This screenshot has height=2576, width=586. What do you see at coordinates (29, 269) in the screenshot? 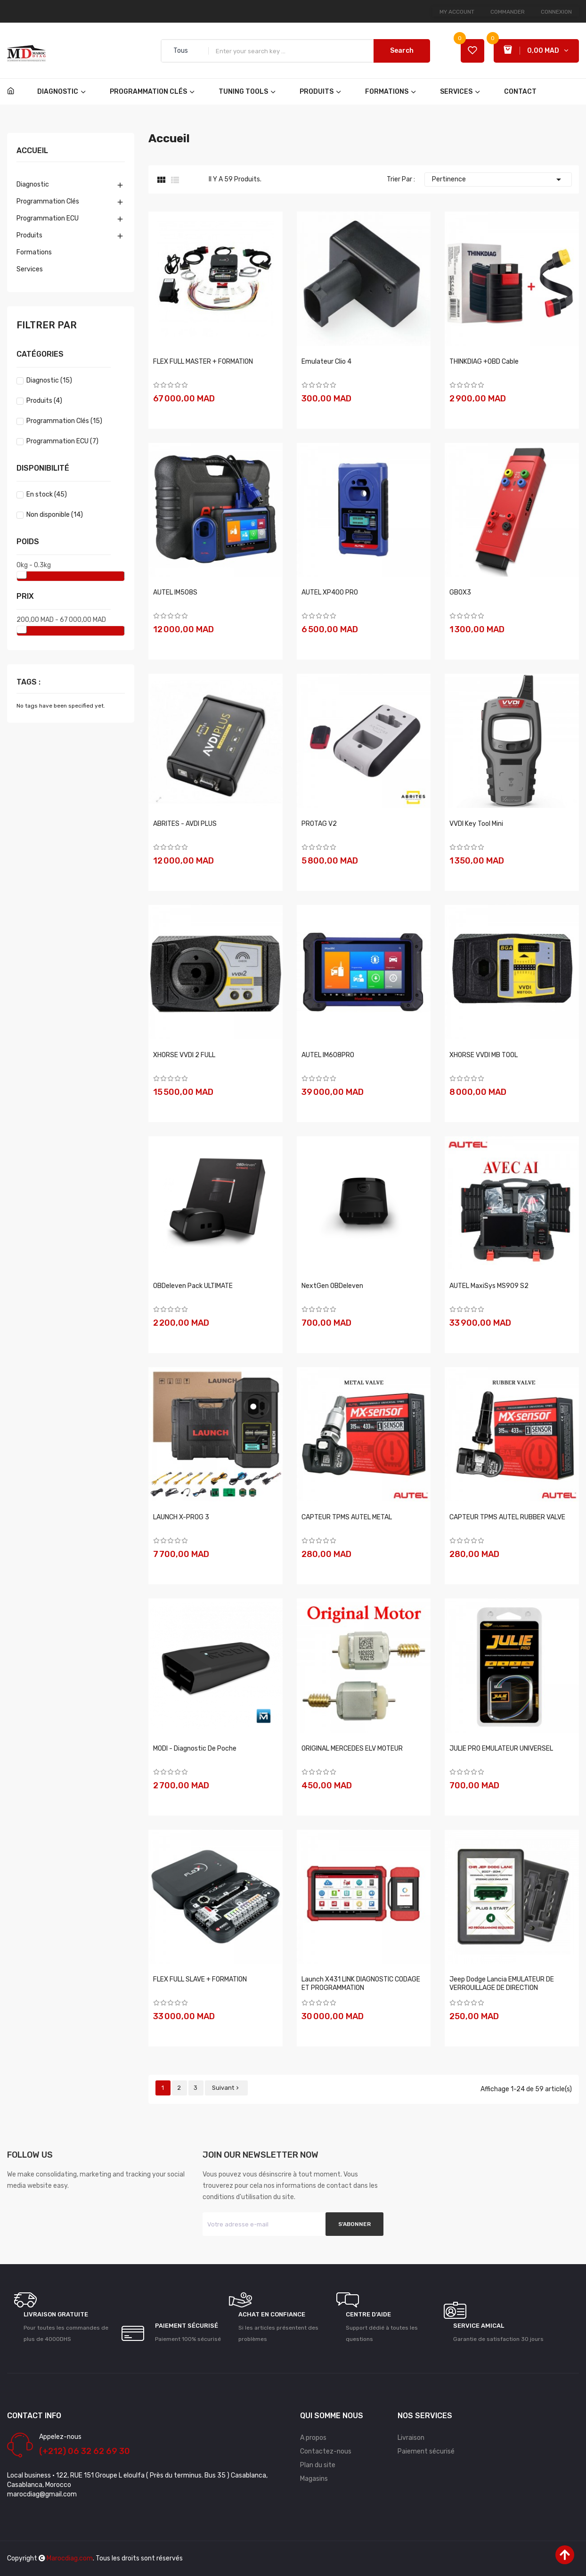
I see `Services` at bounding box center [29, 269].